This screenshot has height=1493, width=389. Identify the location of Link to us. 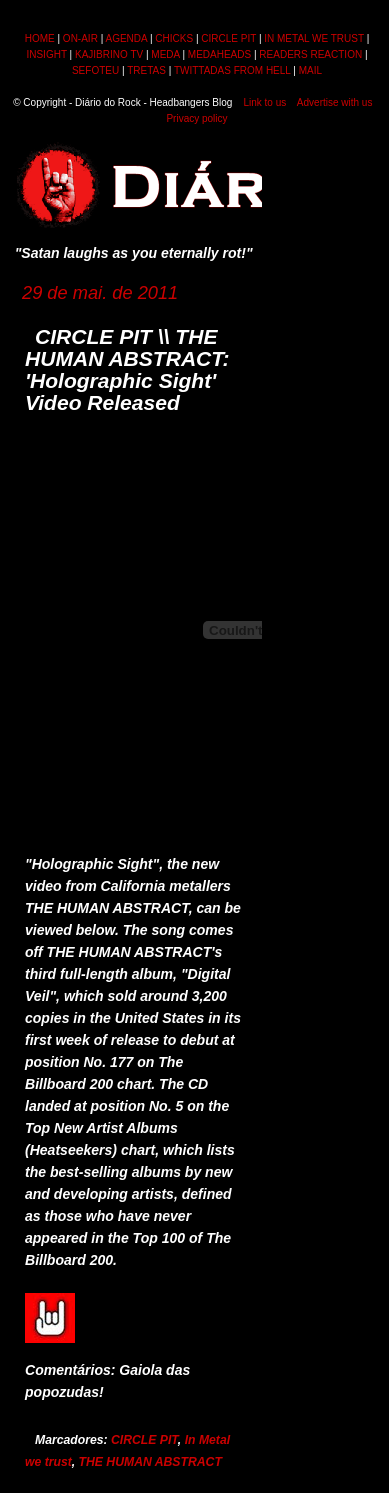
(264, 102).